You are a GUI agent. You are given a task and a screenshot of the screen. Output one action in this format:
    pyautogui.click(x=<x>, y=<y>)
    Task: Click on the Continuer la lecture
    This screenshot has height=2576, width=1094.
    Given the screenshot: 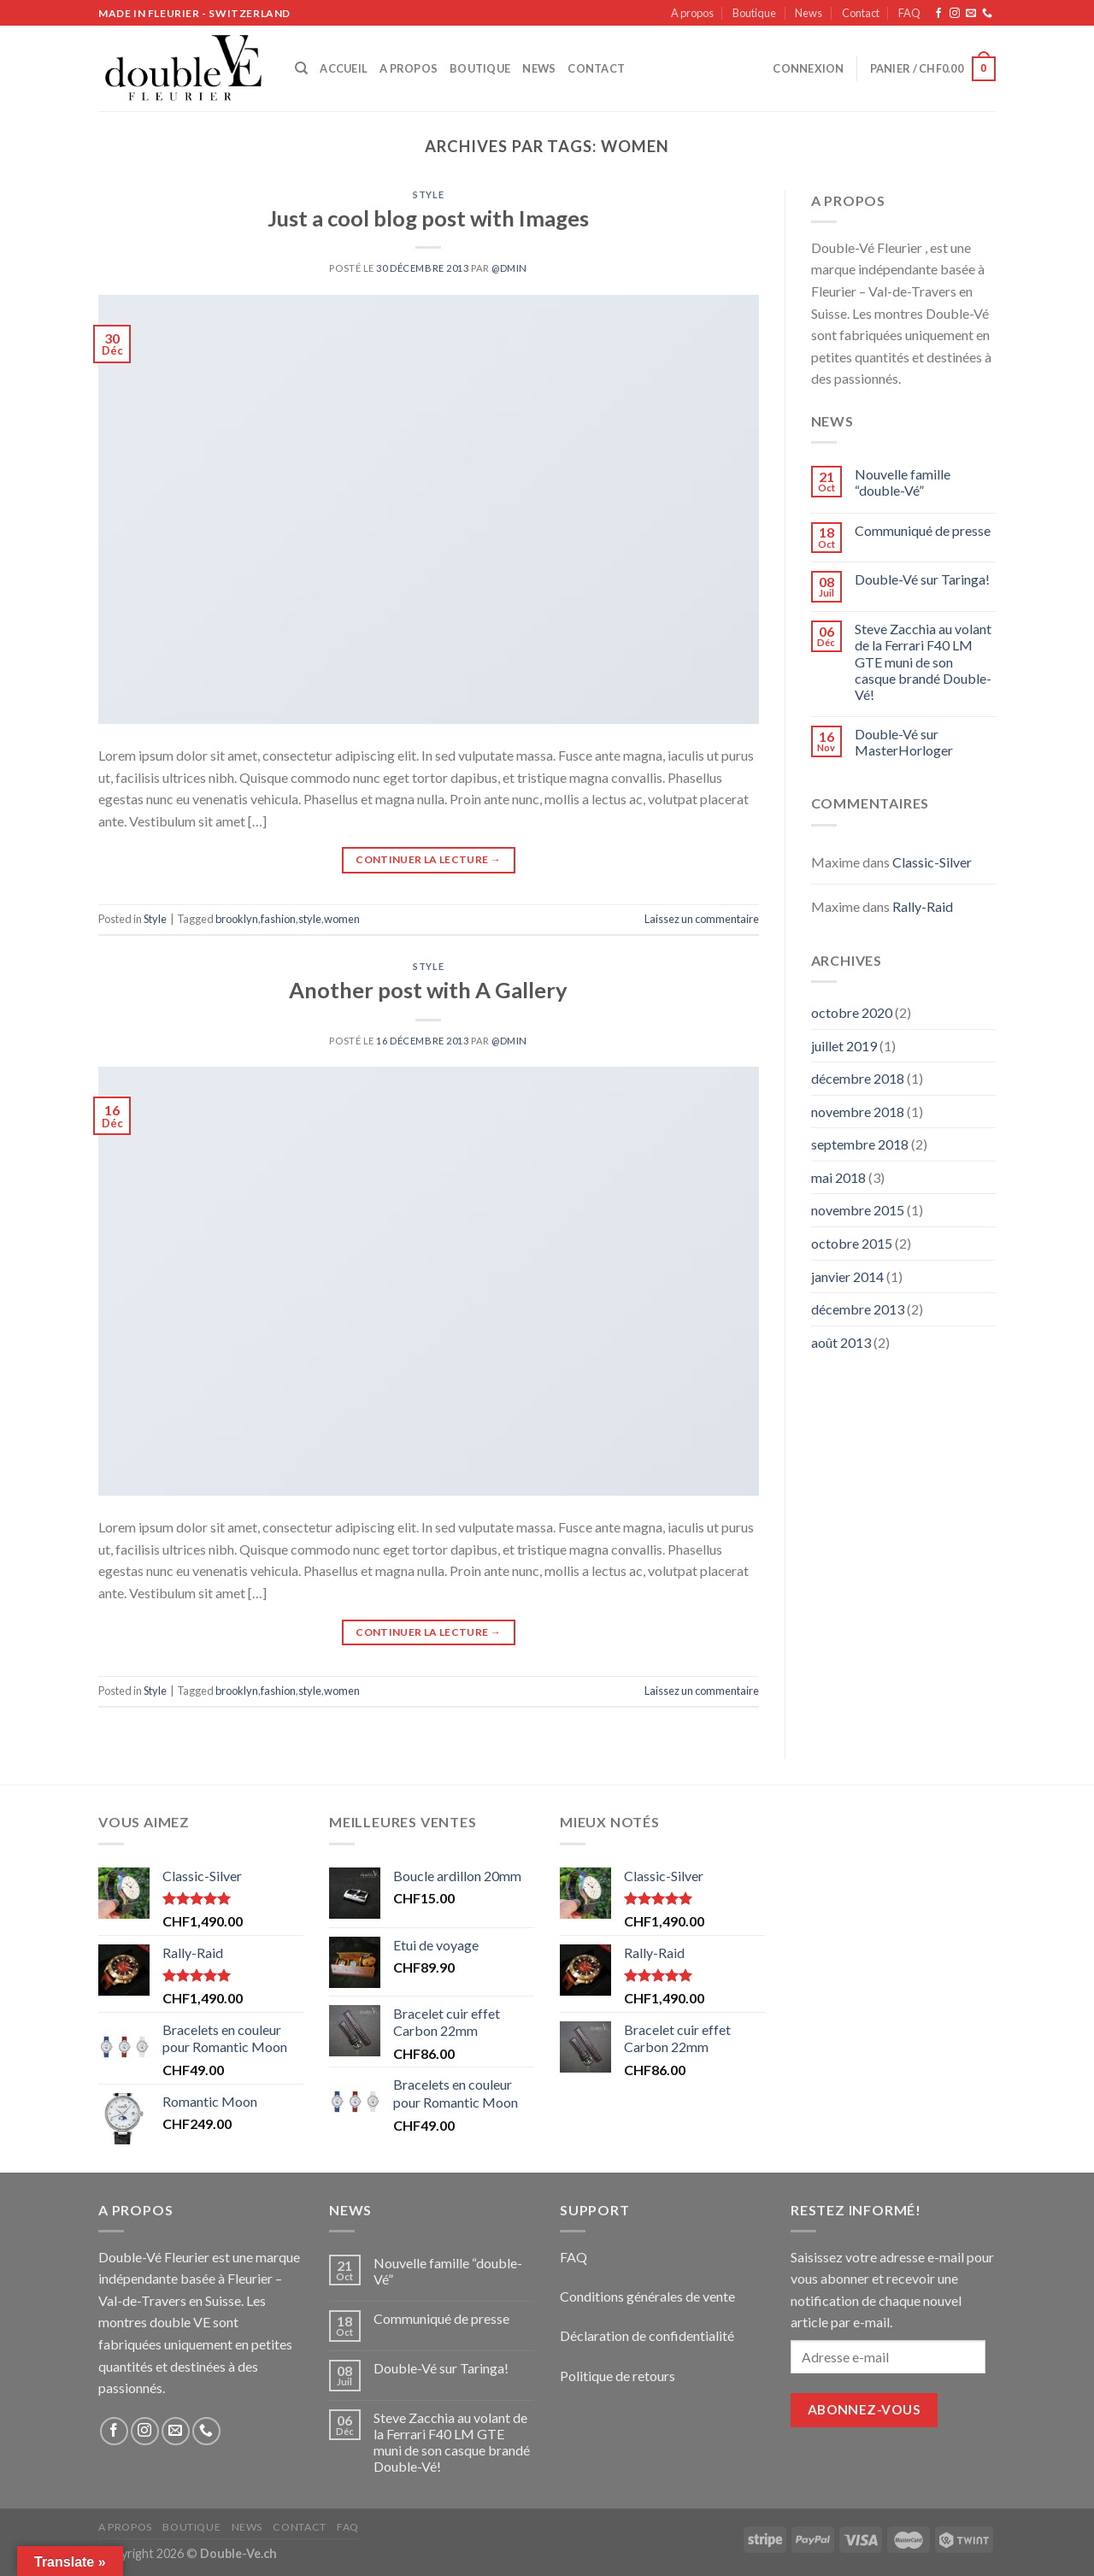 What is the action you would take?
    pyautogui.click(x=428, y=859)
    